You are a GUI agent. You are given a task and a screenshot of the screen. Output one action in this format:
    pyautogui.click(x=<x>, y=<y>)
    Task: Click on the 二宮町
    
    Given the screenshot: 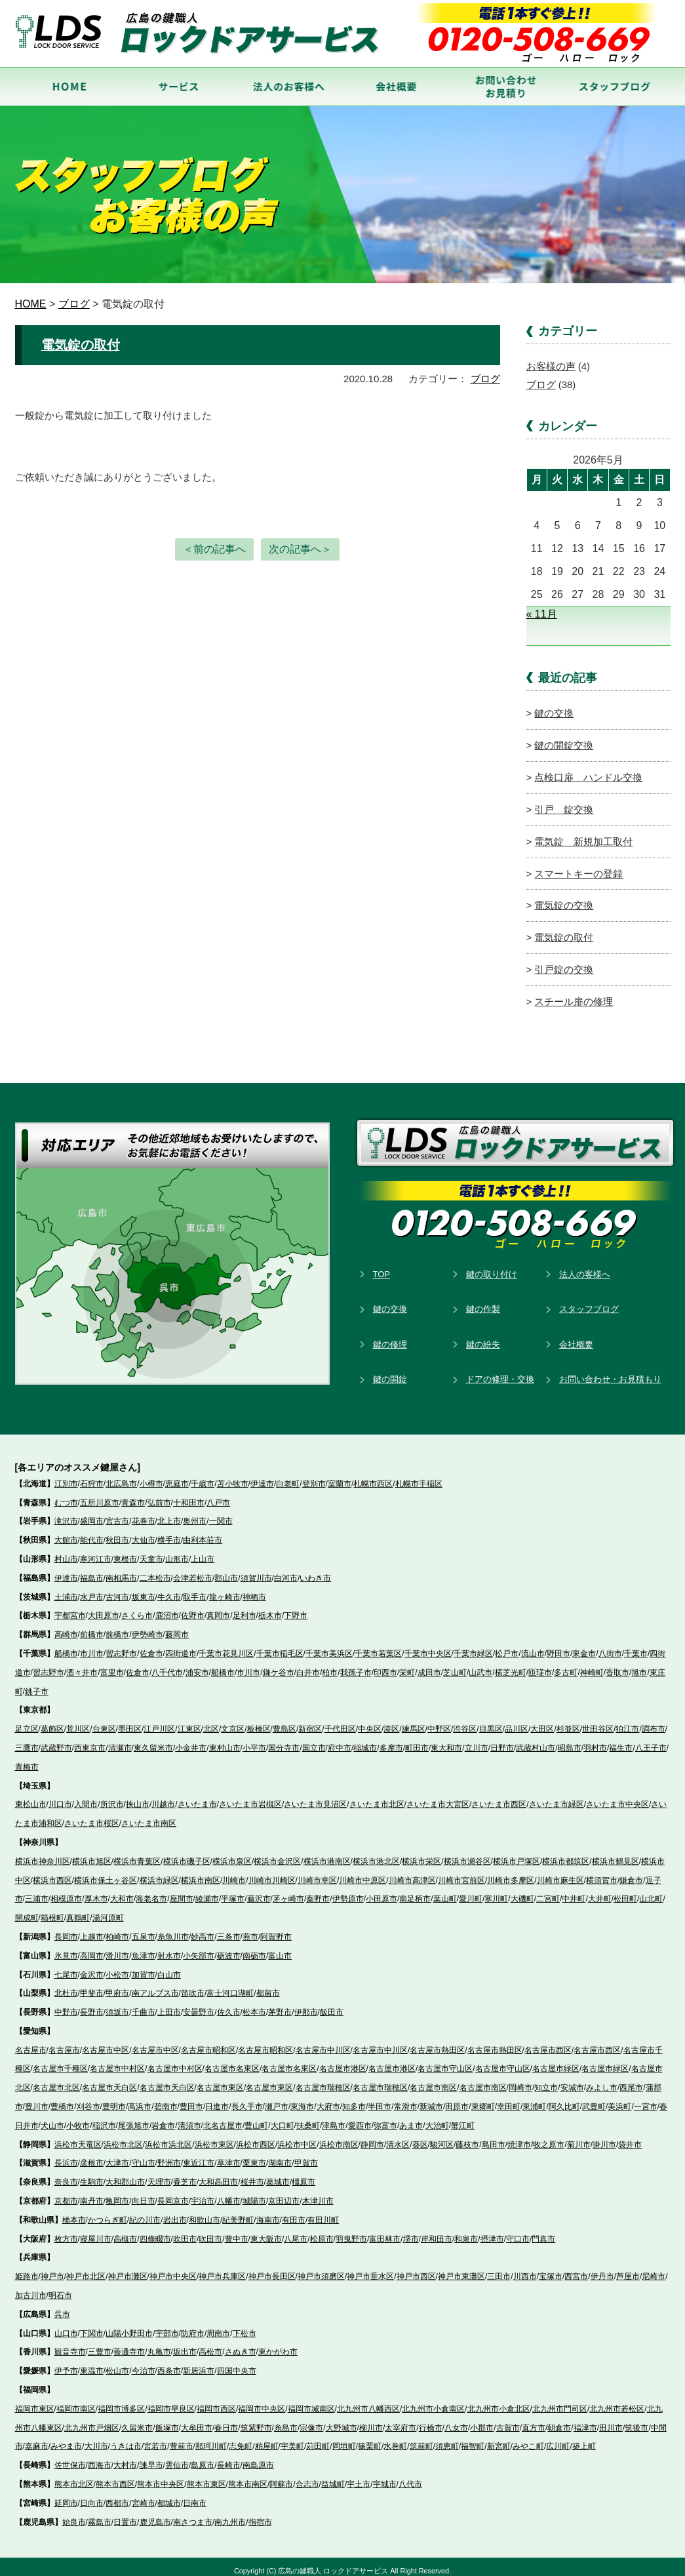 What is the action you would take?
    pyautogui.click(x=548, y=1891)
    